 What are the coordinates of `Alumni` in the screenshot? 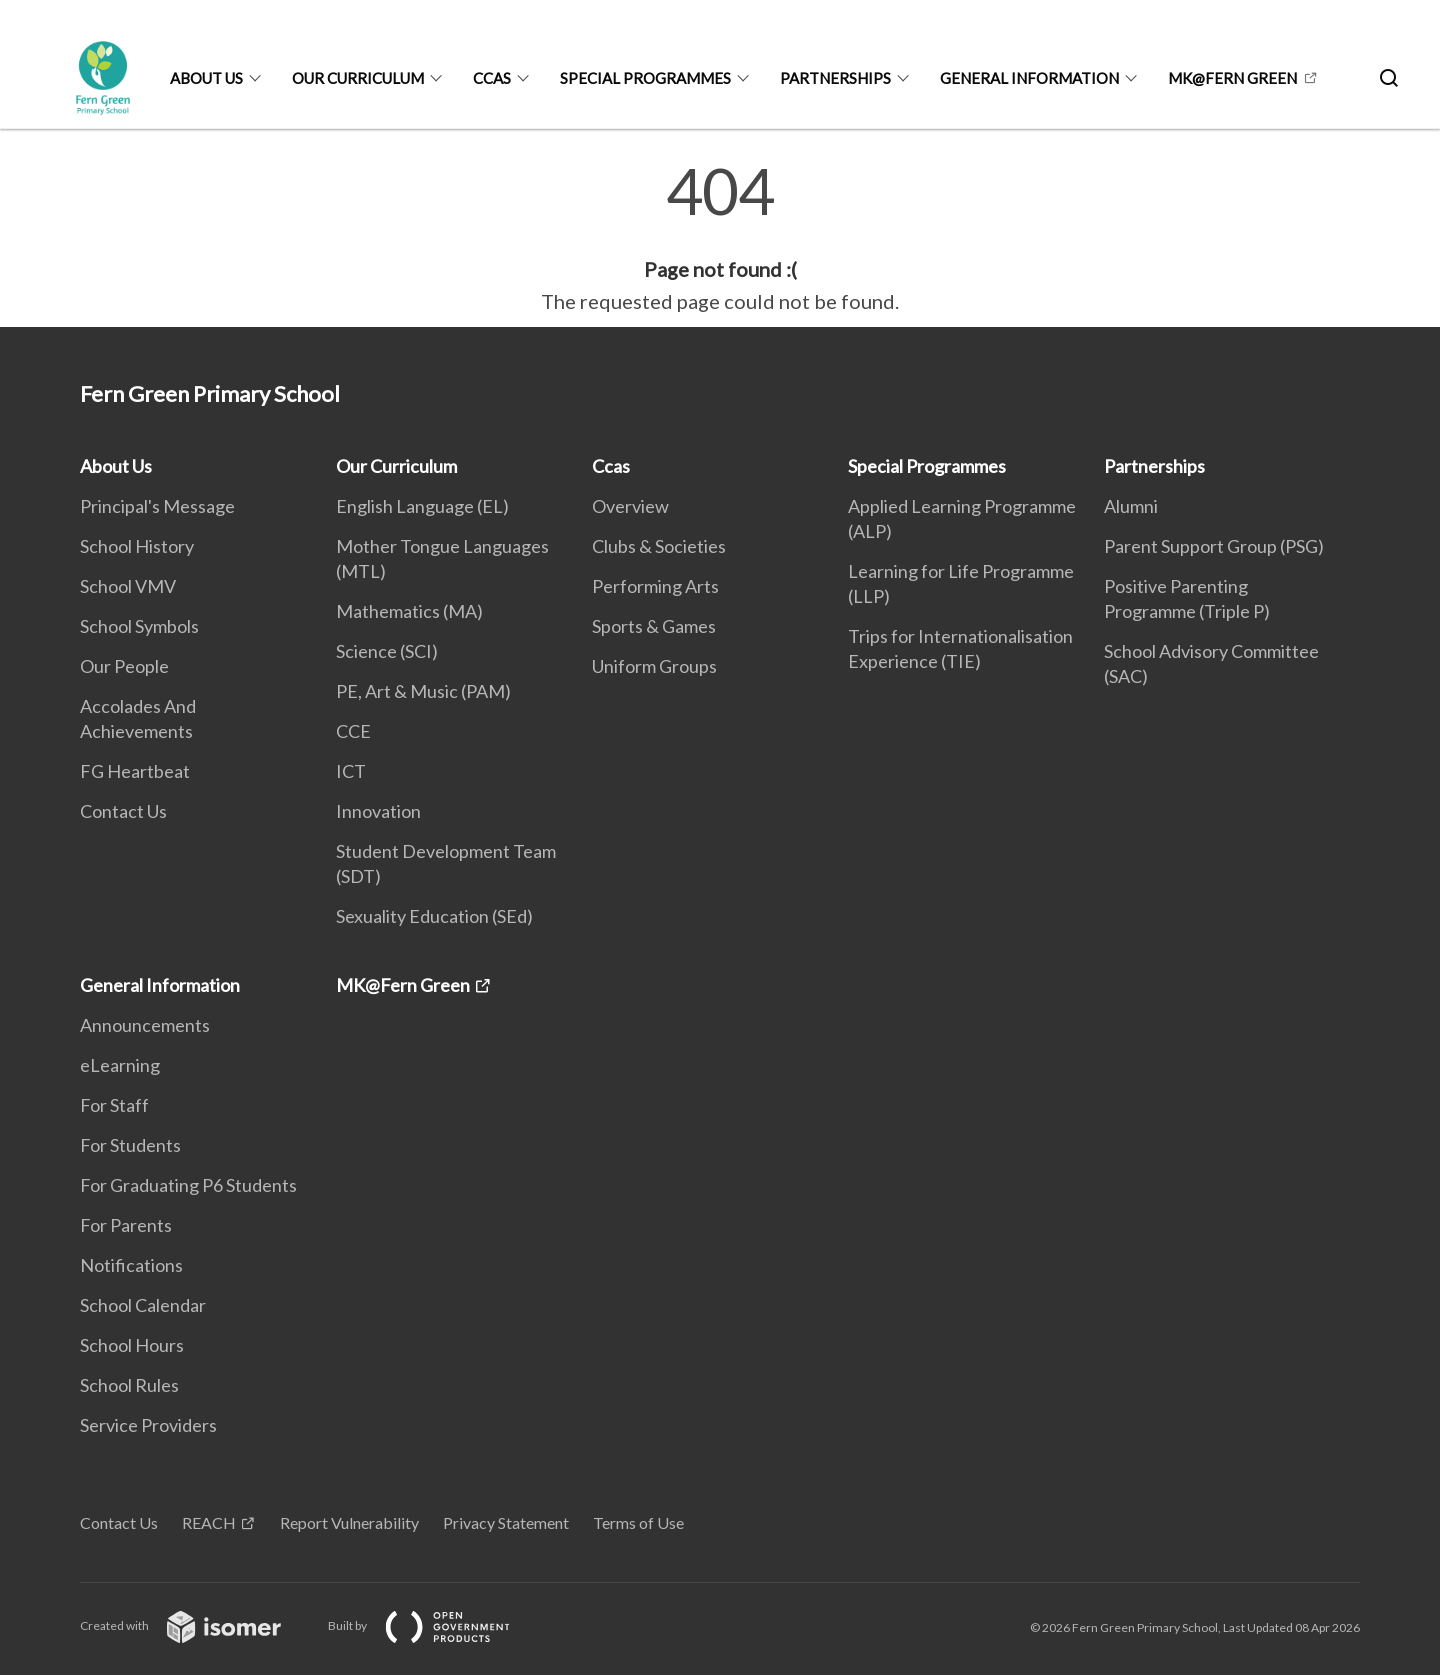 It's located at (1131, 506).